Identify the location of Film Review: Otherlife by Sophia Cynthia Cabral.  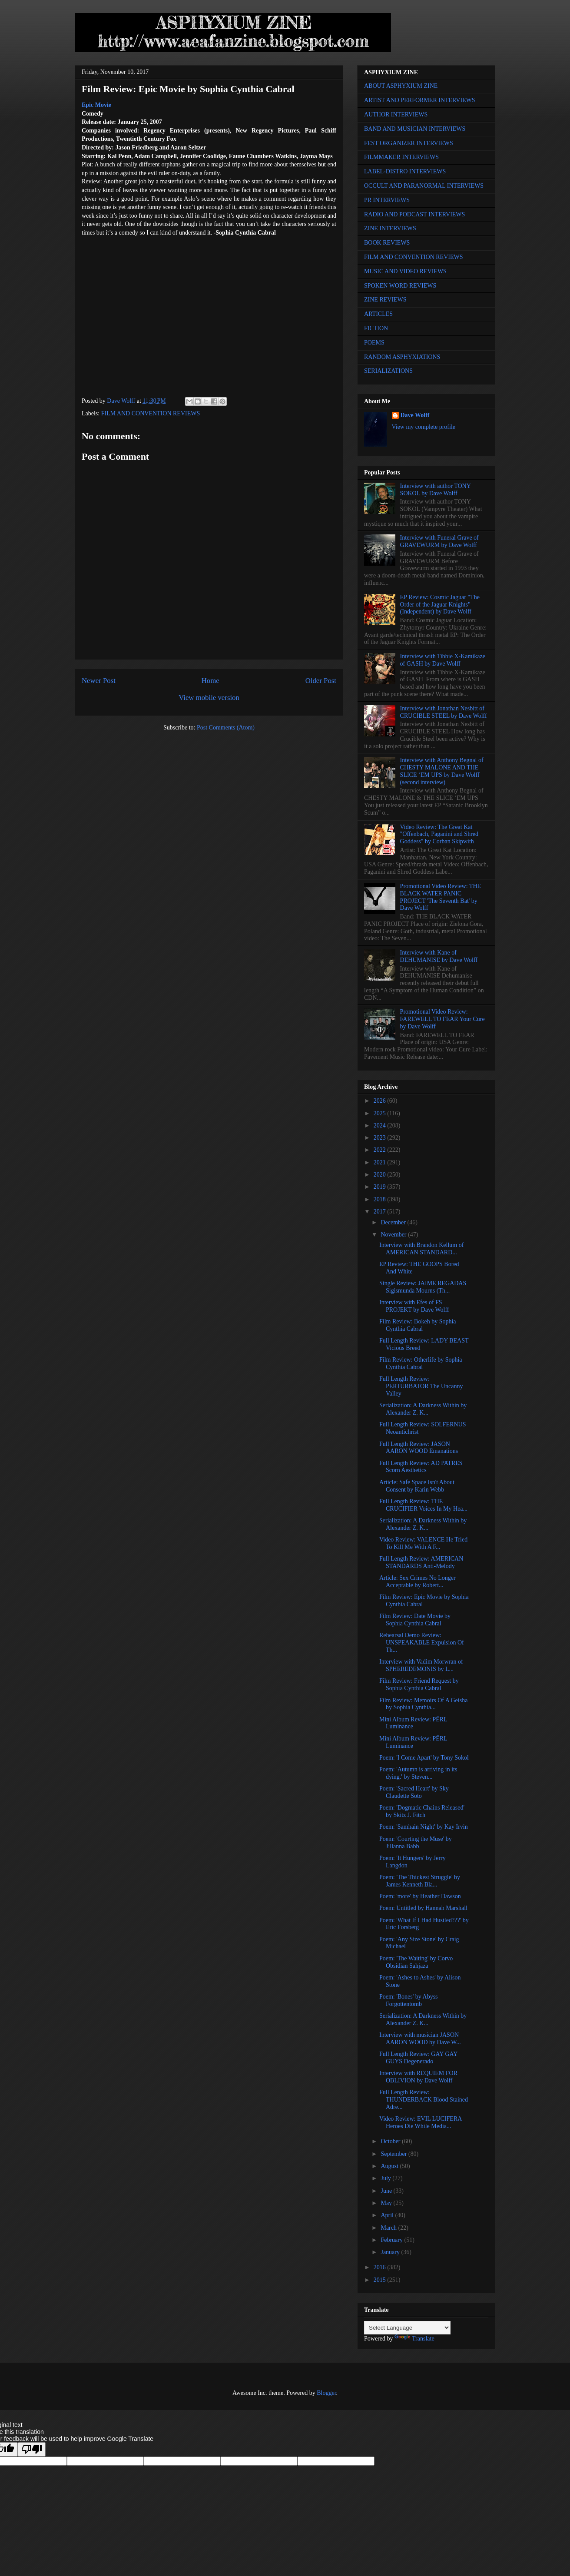
(420, 1363).